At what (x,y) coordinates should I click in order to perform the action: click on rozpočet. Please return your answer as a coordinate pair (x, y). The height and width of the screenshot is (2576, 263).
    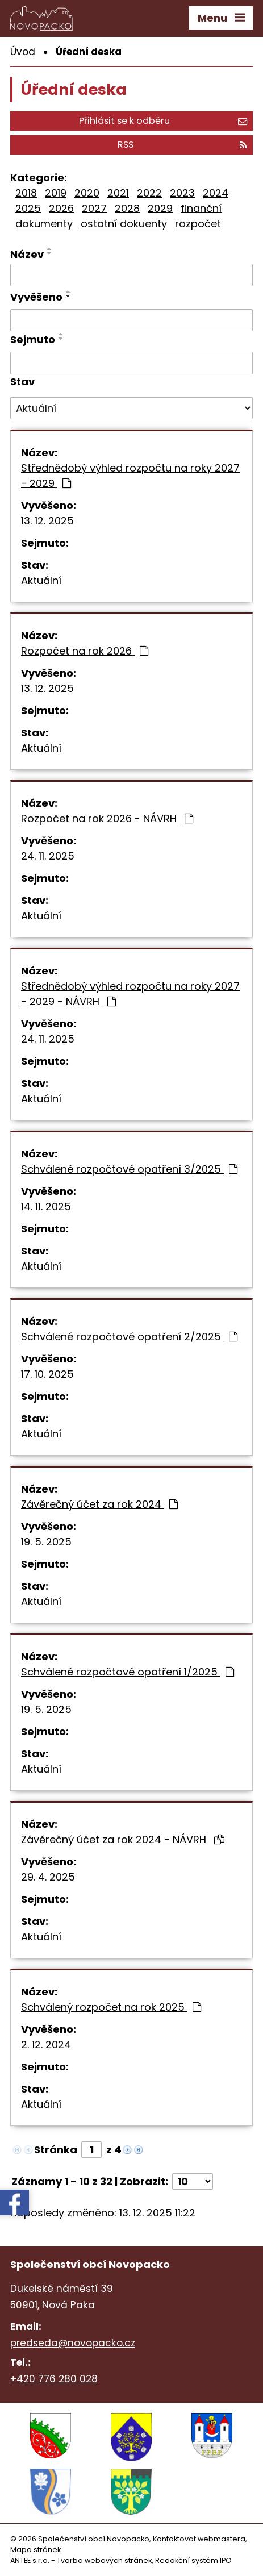
    Looking at the image, I should click on (198, 223).